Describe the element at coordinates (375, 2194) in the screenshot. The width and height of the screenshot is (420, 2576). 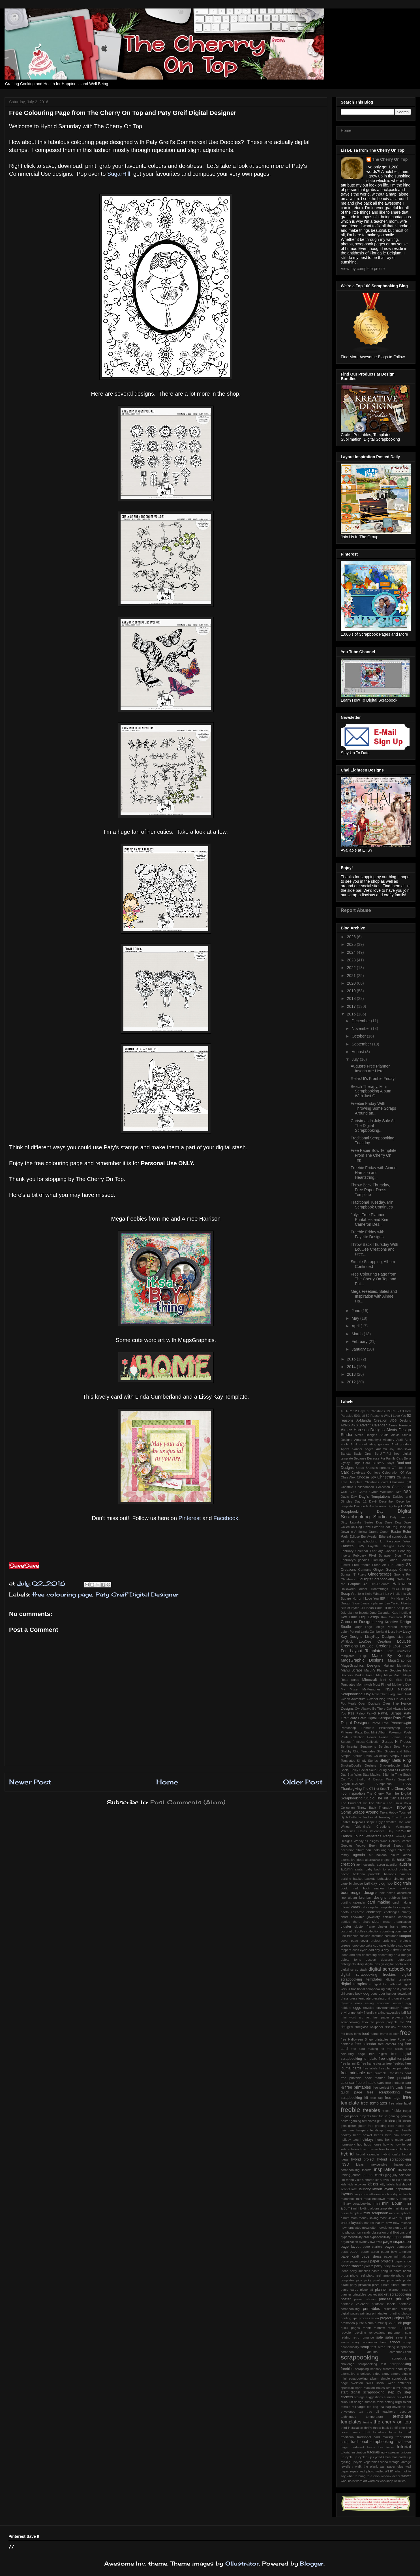
I see `leftovers` at that location.